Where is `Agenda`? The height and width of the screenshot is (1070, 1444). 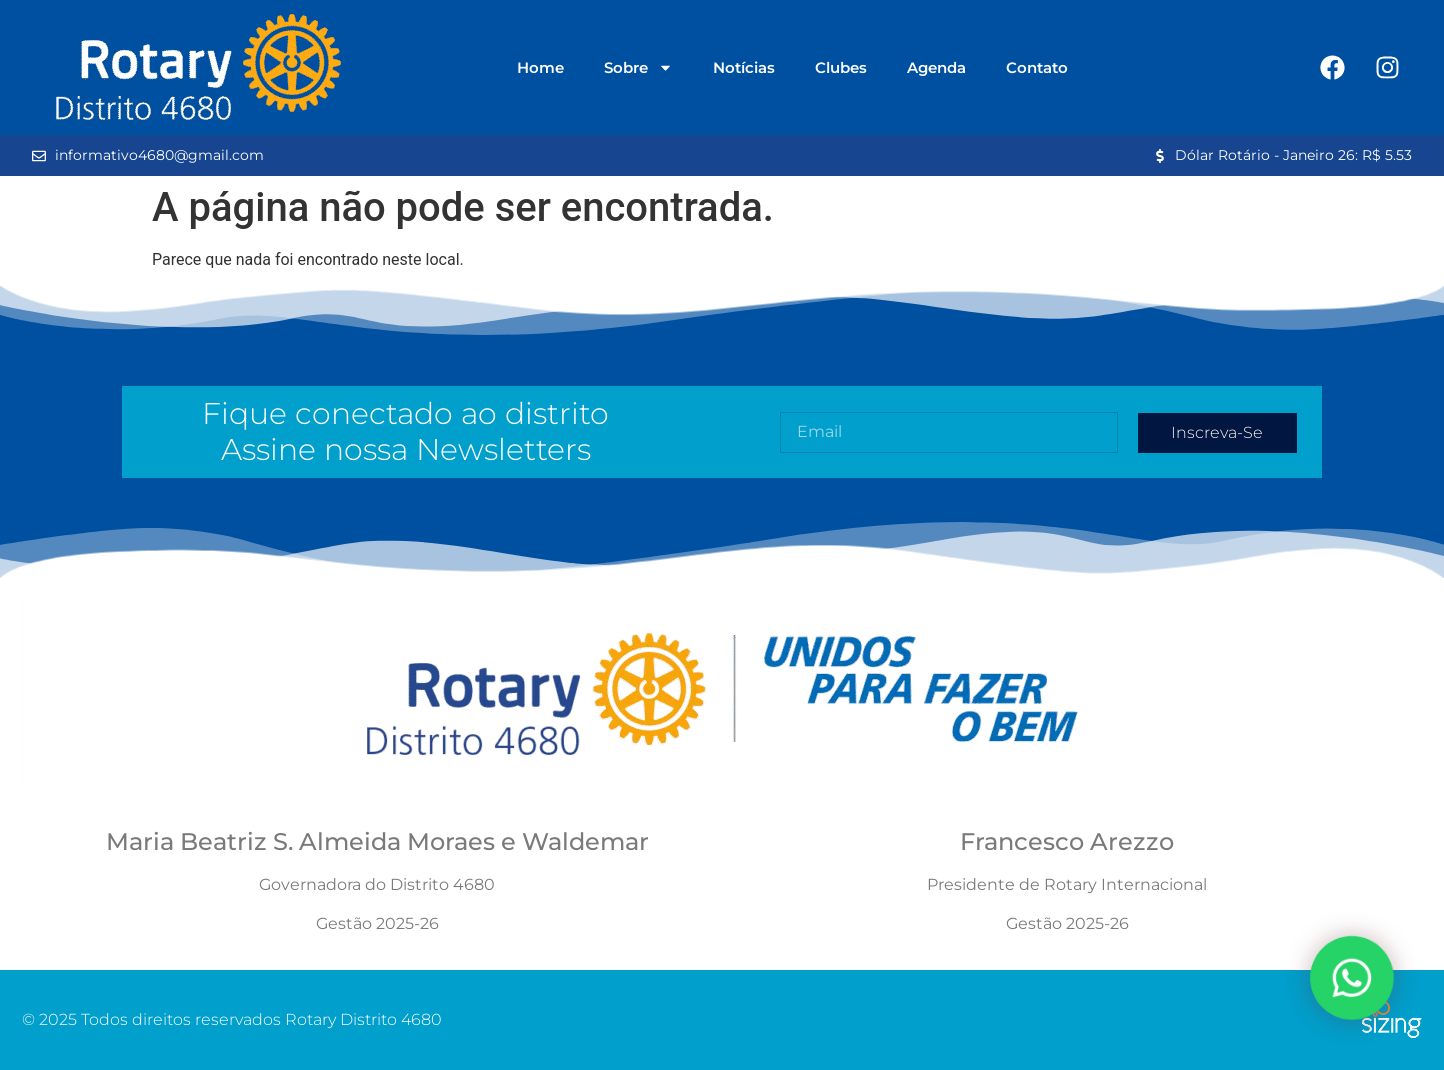
Agenda is located at coordinates (936, 67).